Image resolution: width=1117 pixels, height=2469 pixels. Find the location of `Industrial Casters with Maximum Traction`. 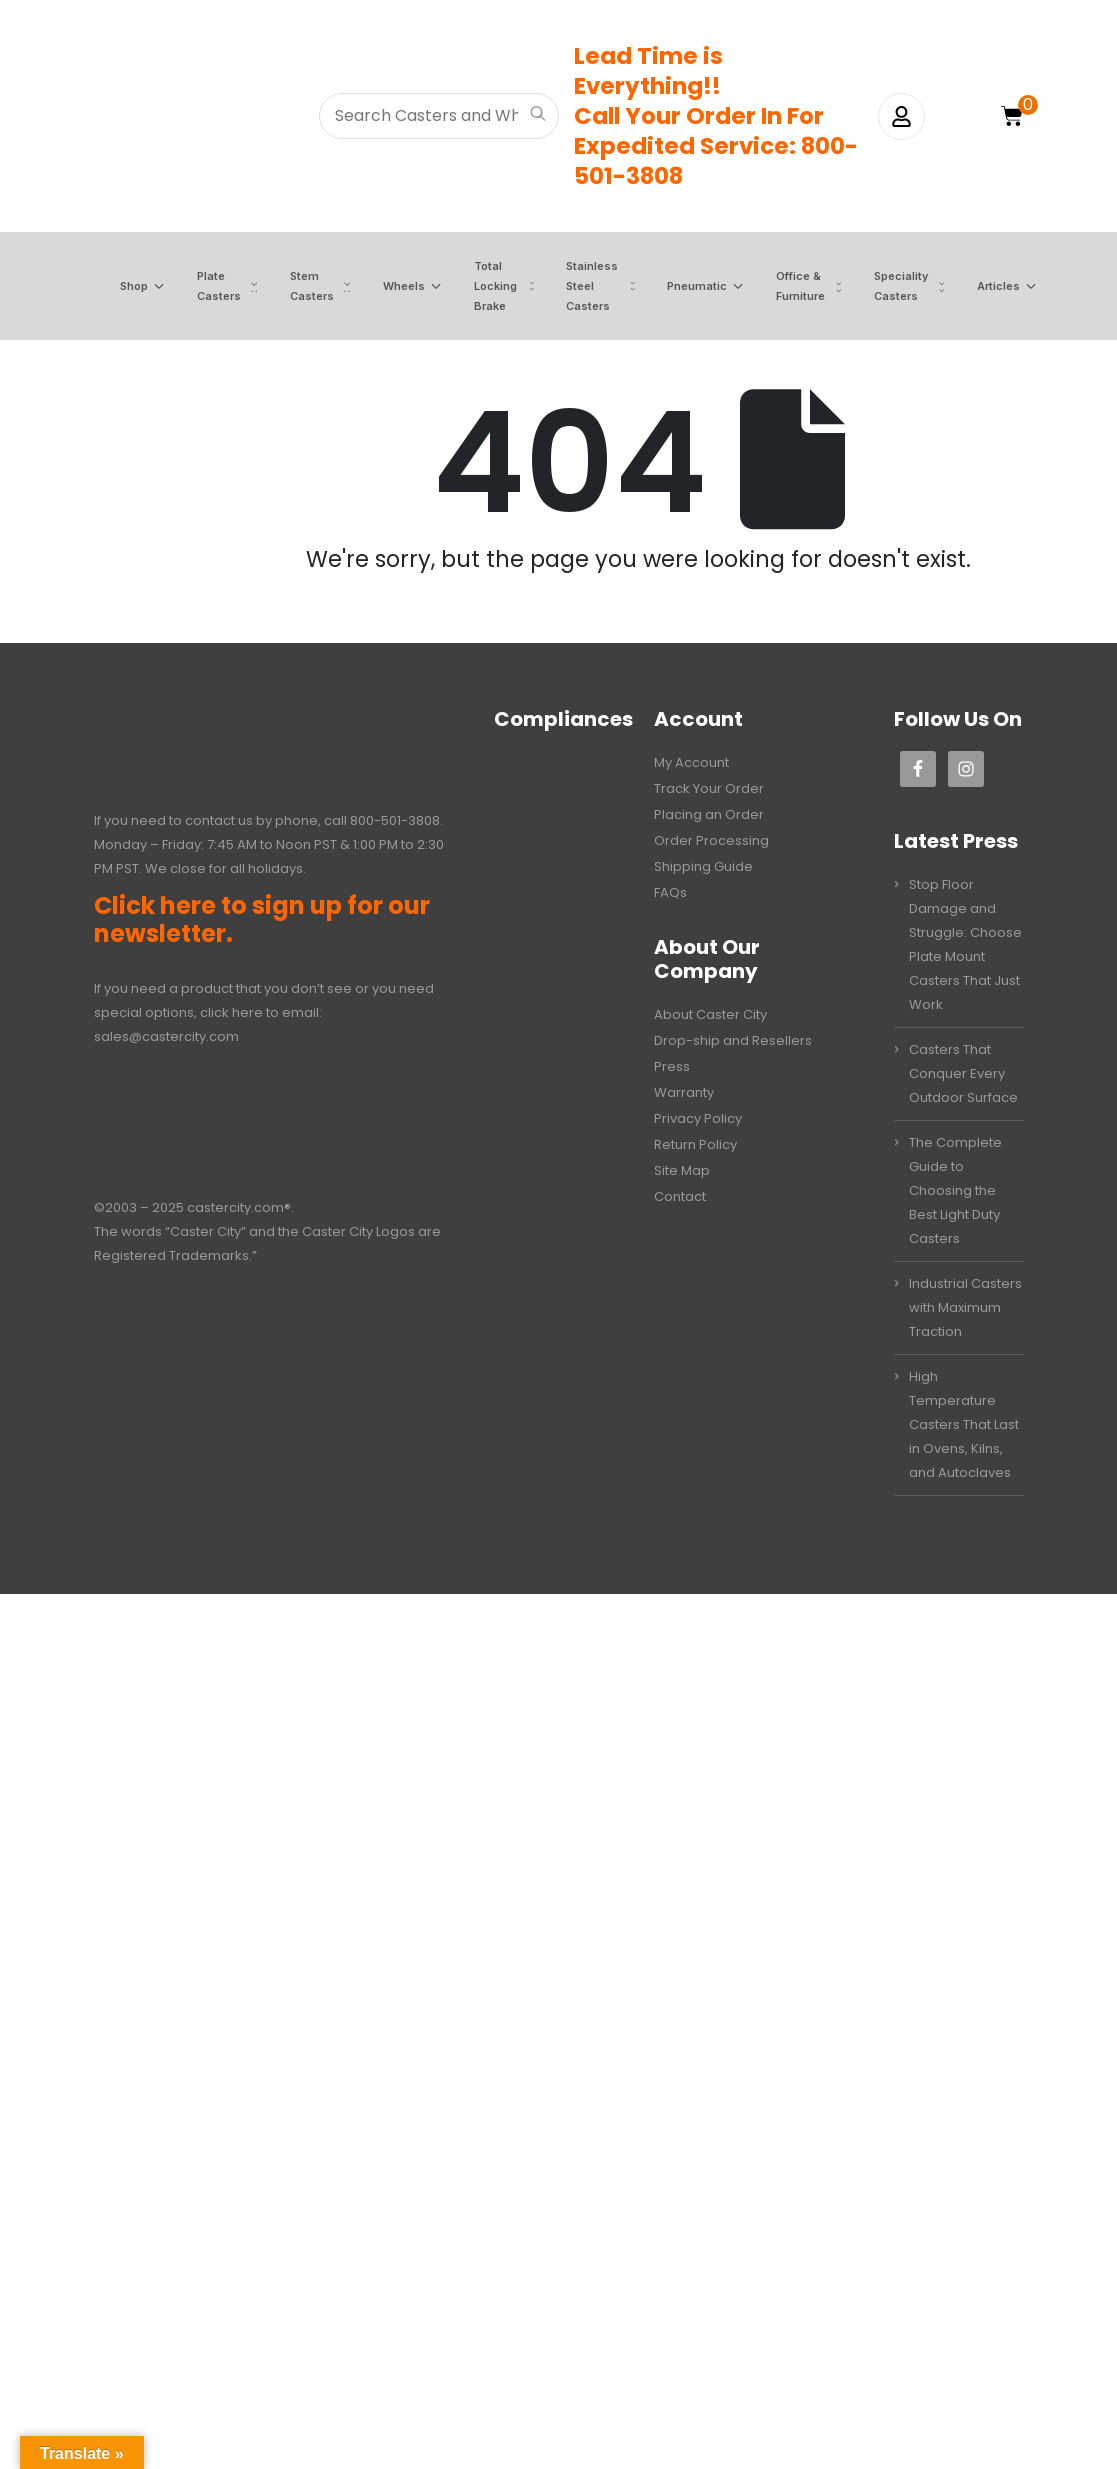

Industrial Casters with Maximum Traction is located at coordinates (965, 1307).